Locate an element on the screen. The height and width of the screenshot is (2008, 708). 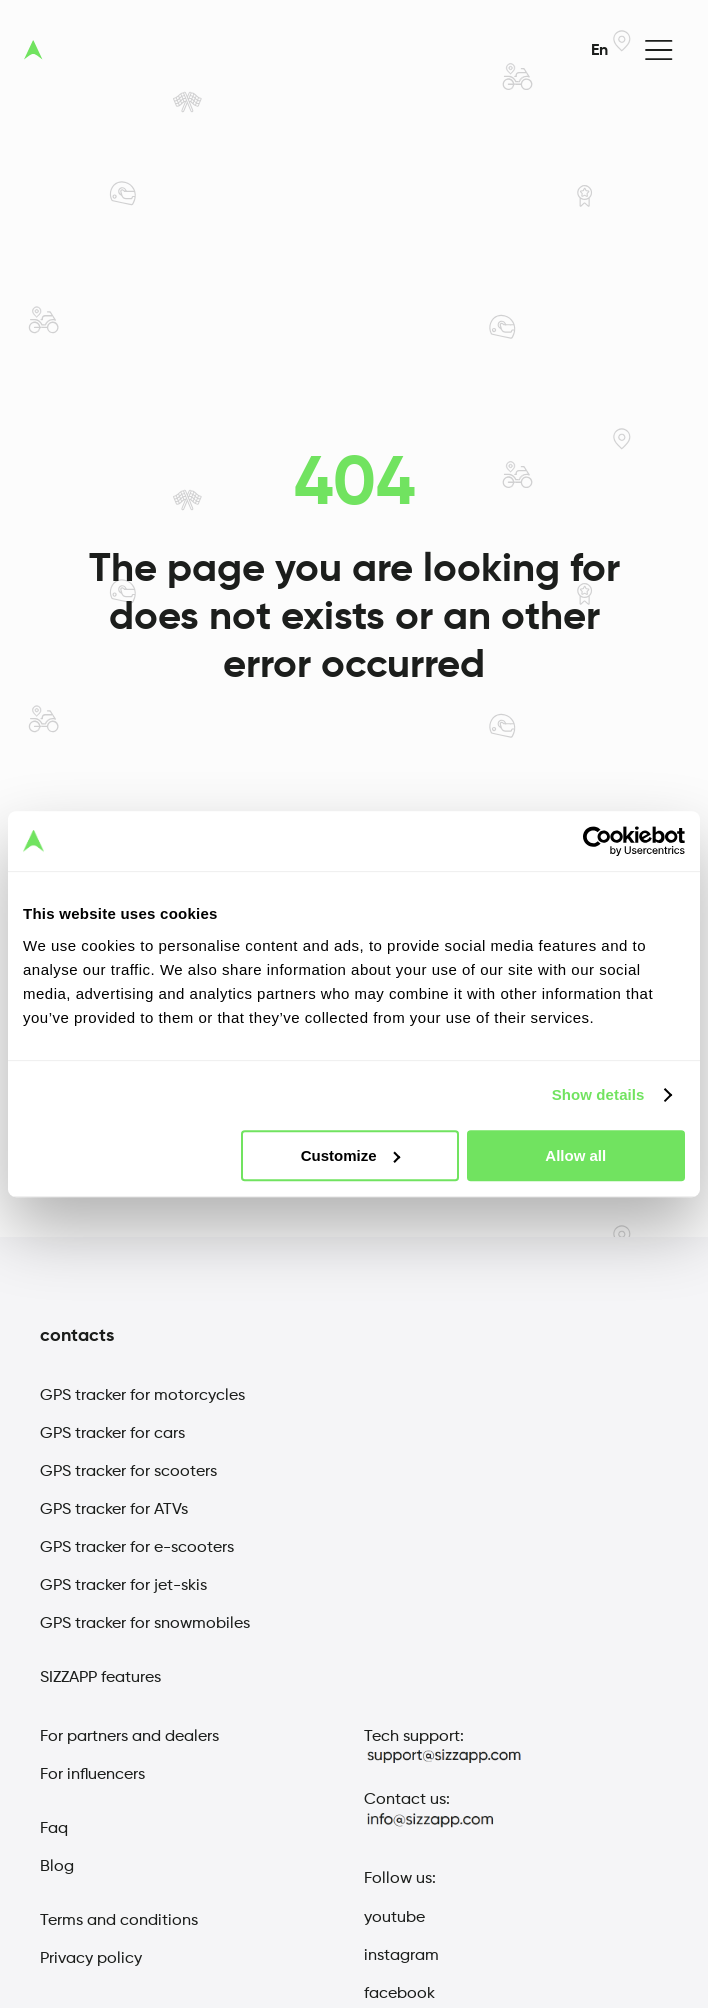
GPS tracker for scooters is located at coordinates (128, 1472).